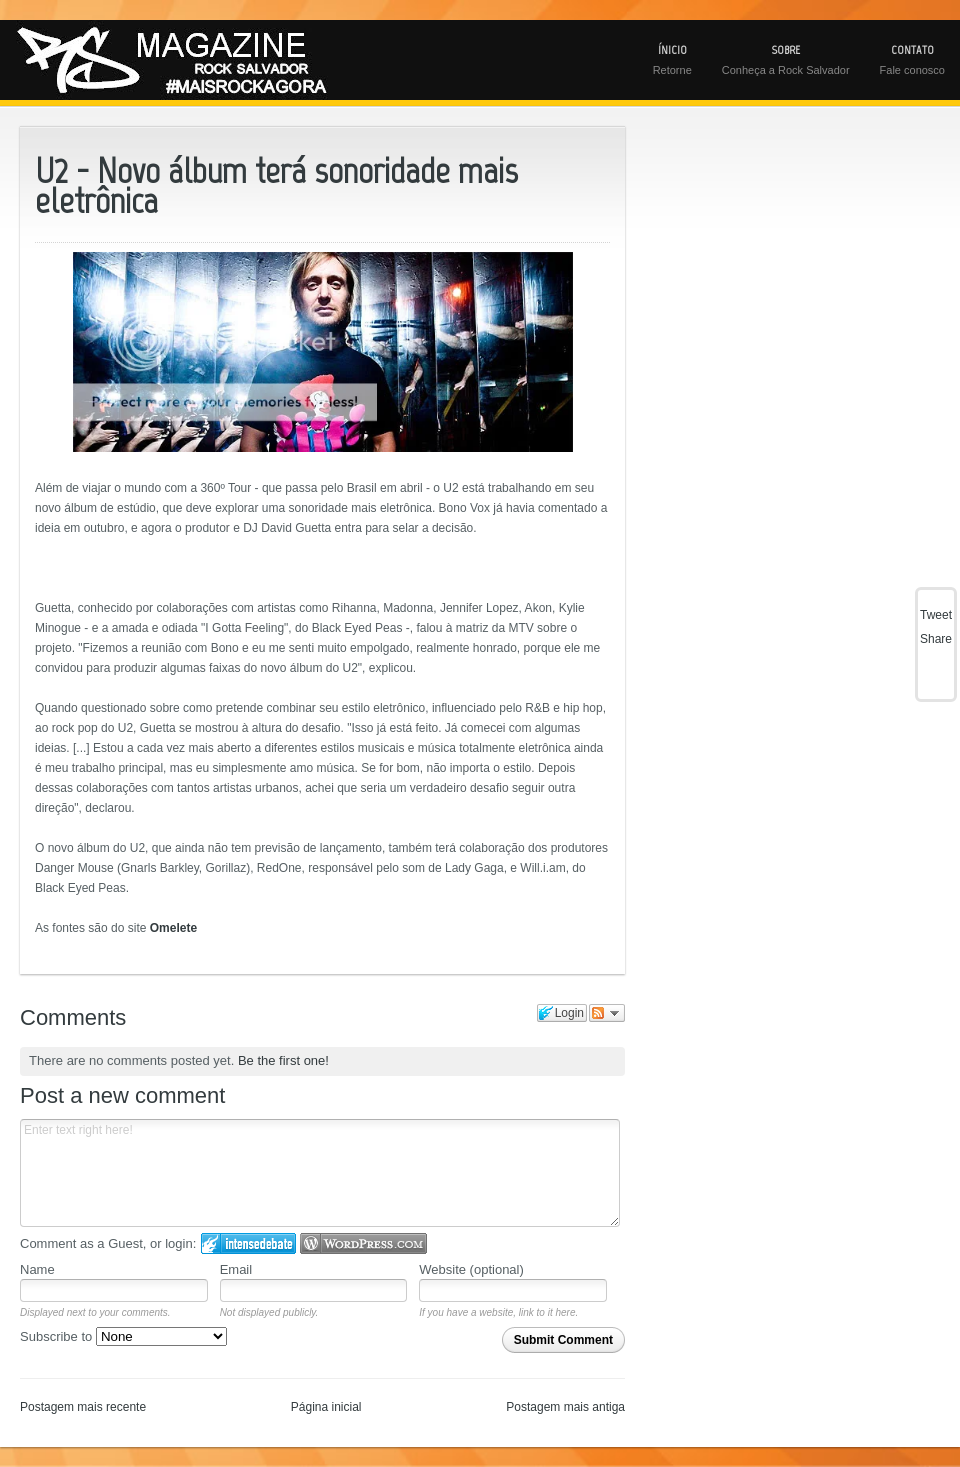  I want to click on Login to IntenseDebate, so click(248, 1243).